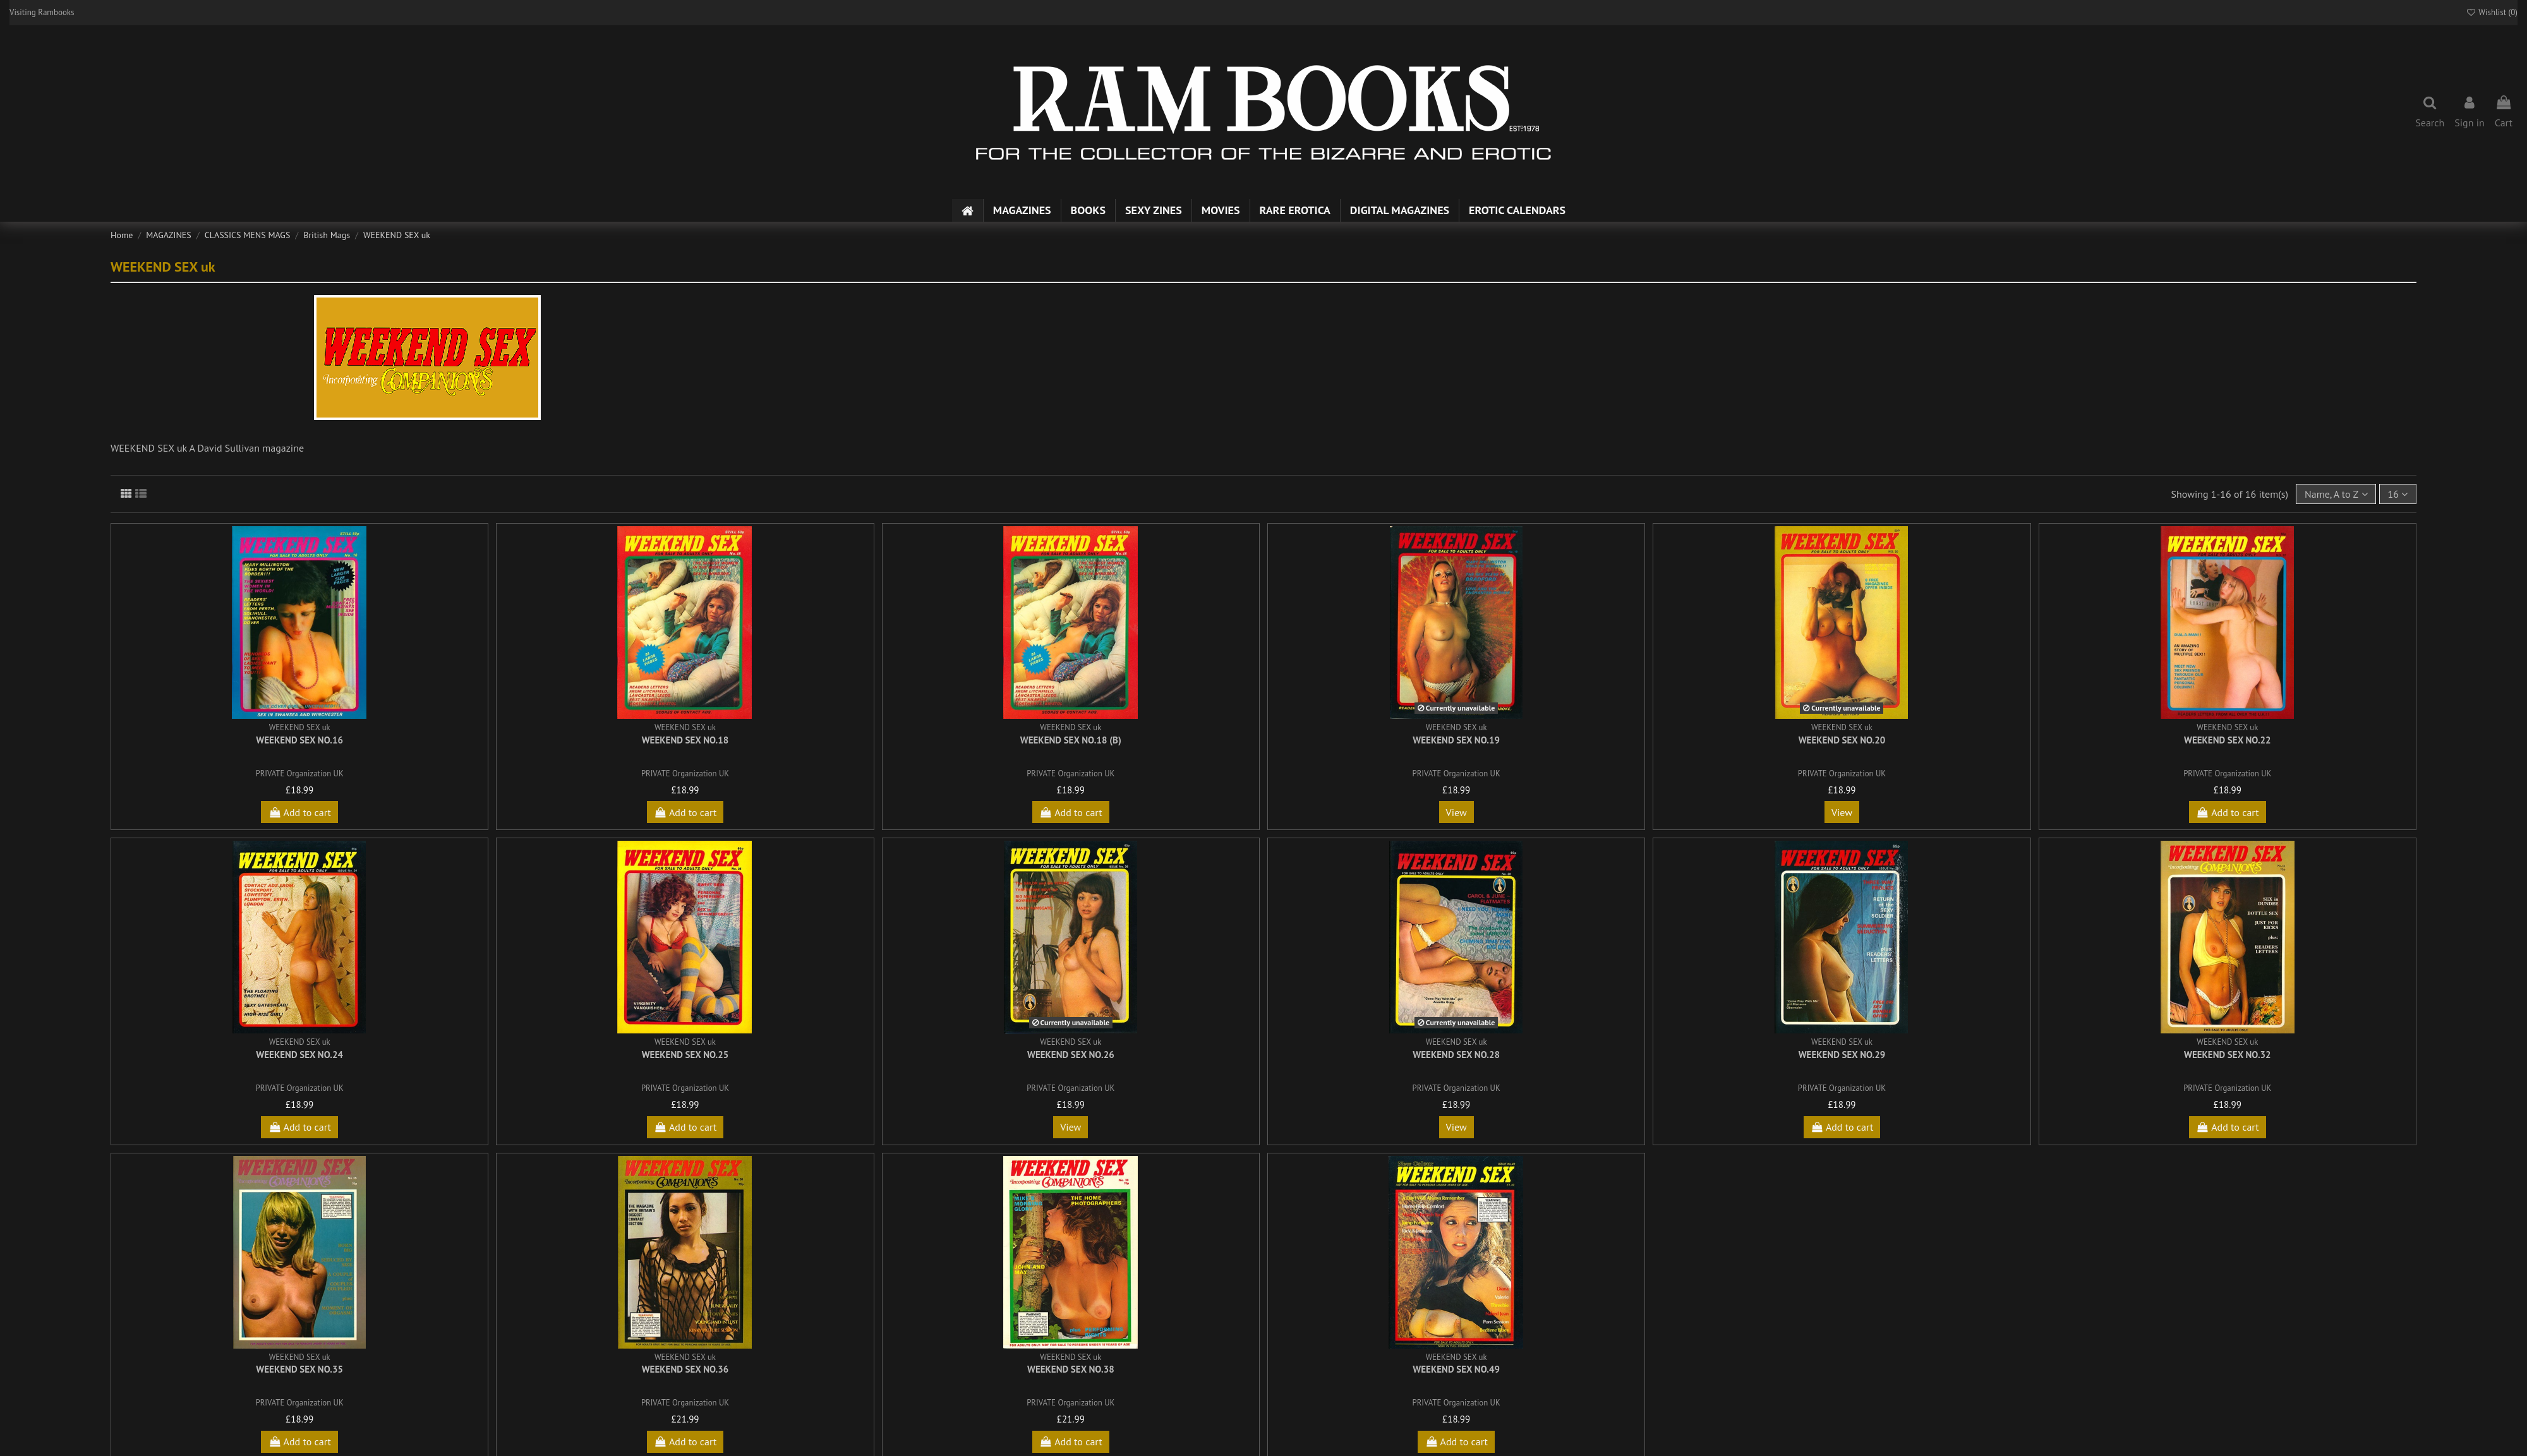 The width and height of the screenshot is (2527, 1456). Describe the element at coordinates (299, 1369) in the screenshot. I see `Weekend Sex No.35` at that location.